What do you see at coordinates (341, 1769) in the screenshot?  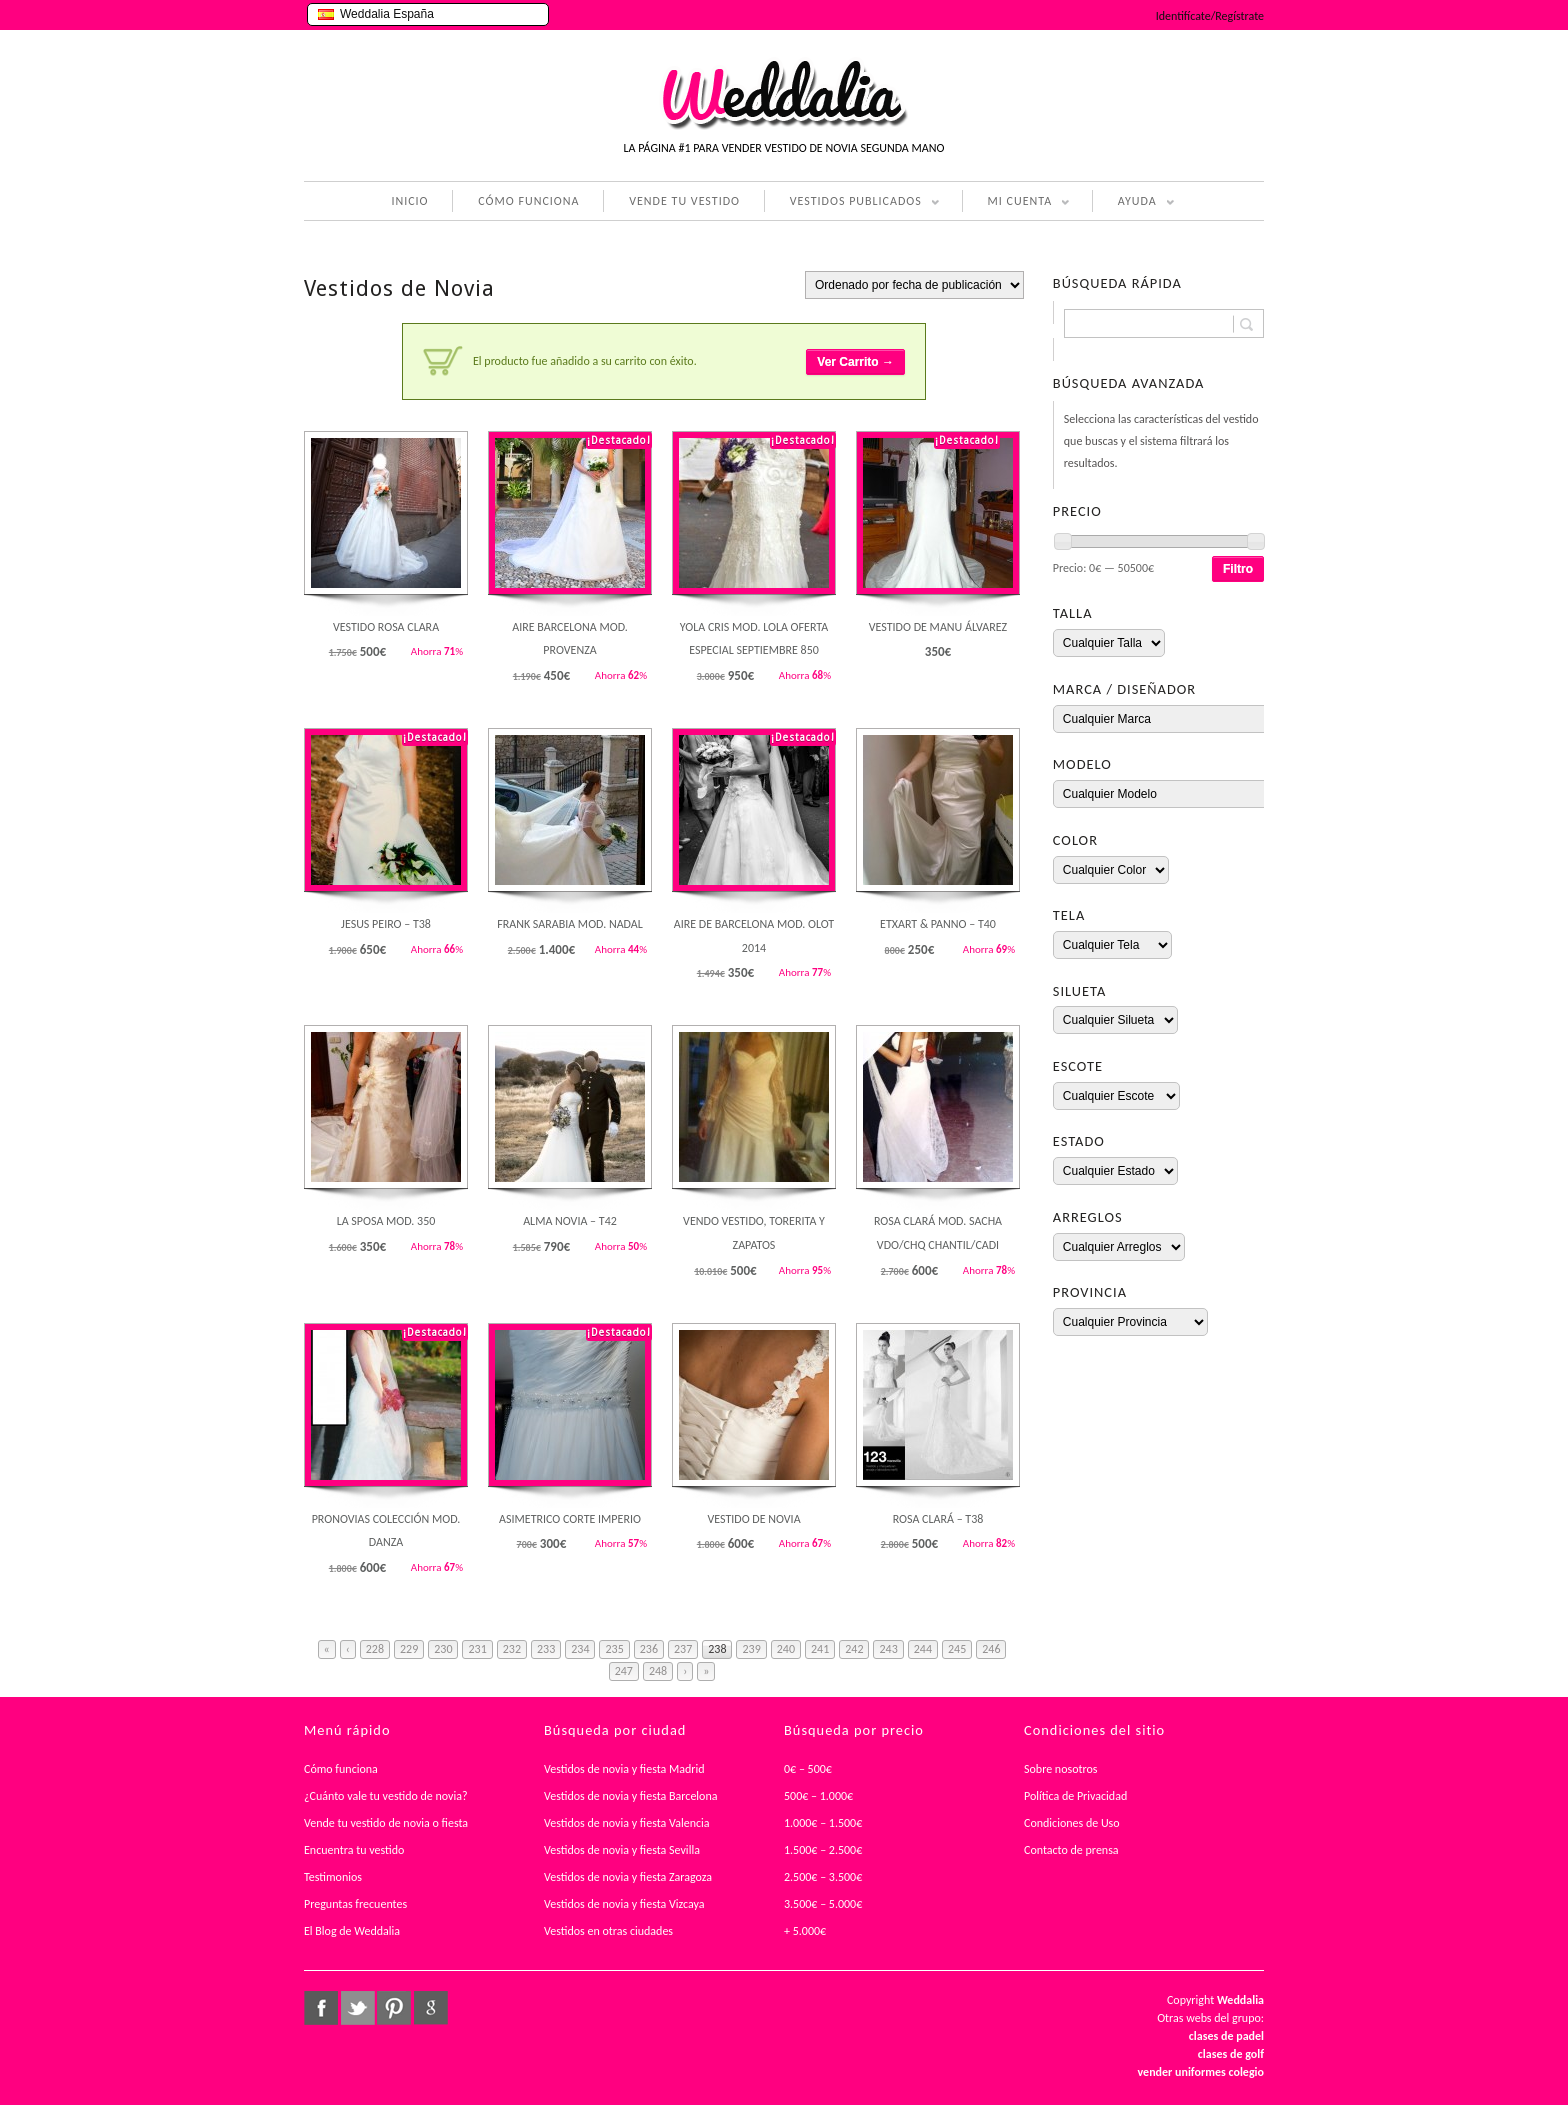 I see `Cómo funciona` at bounding box center [341, 1769].